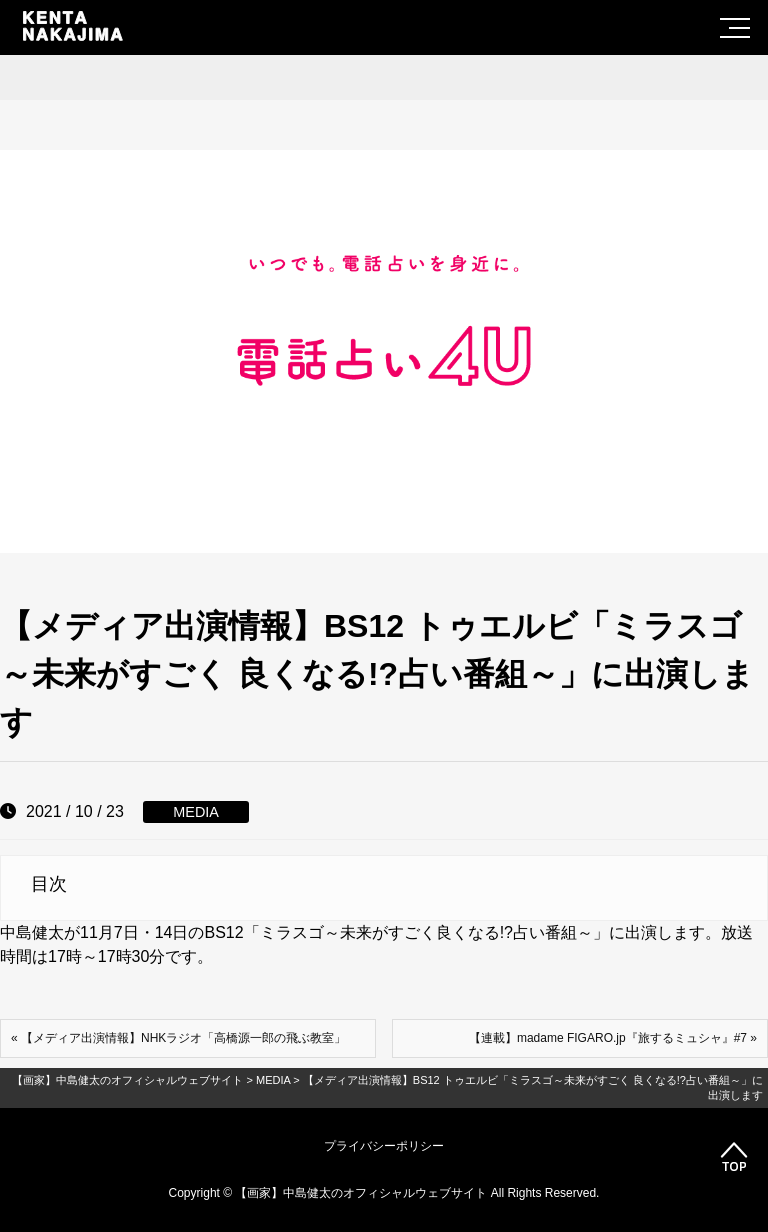 The width and height of the screenshot is (768, 1232). Describe the element at coordinates (384, 1146) in the screenshot. I see `プライバシーポリシー` at that location.